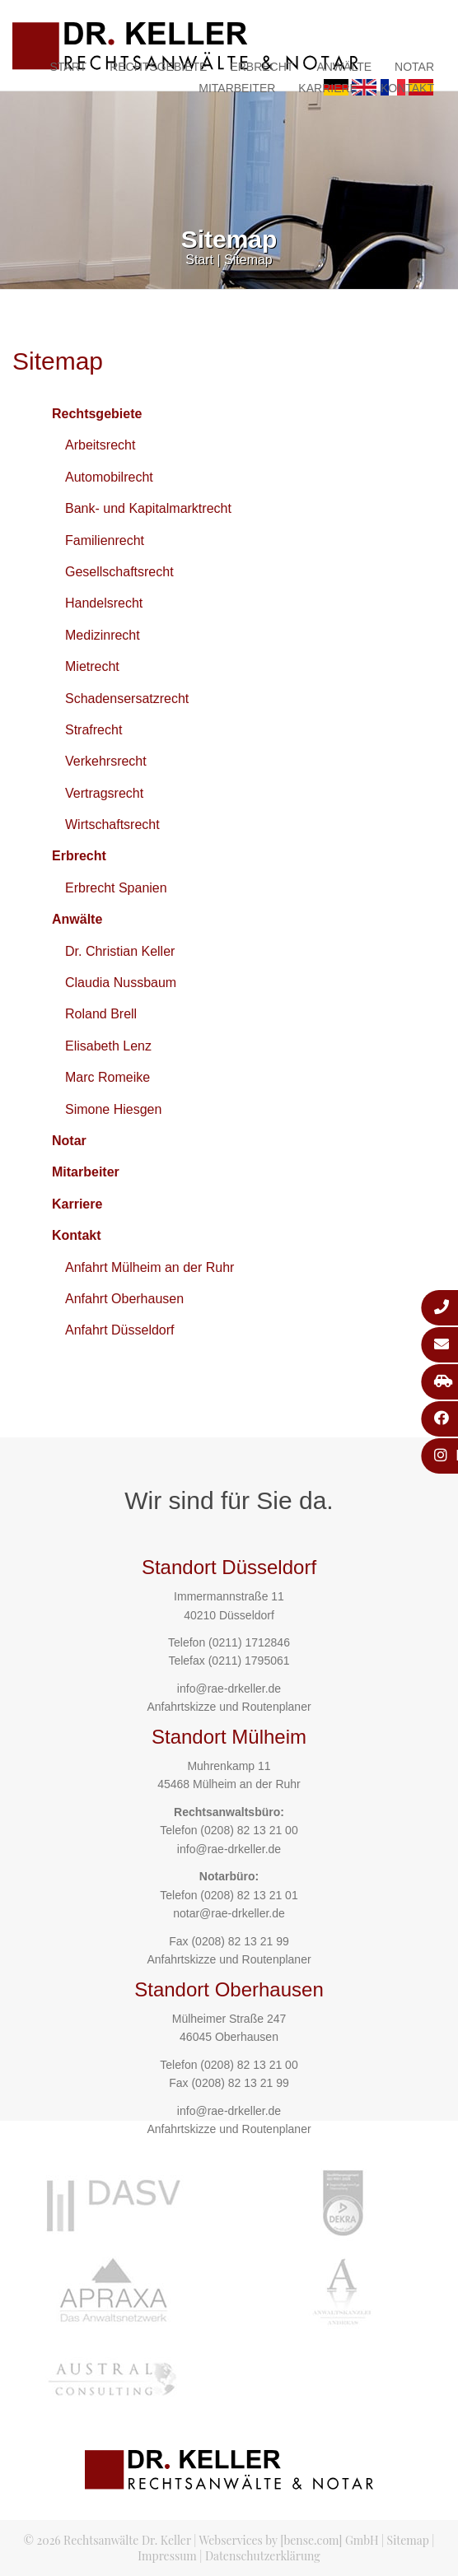  I want to click on Sitemap, so click(248, 260).